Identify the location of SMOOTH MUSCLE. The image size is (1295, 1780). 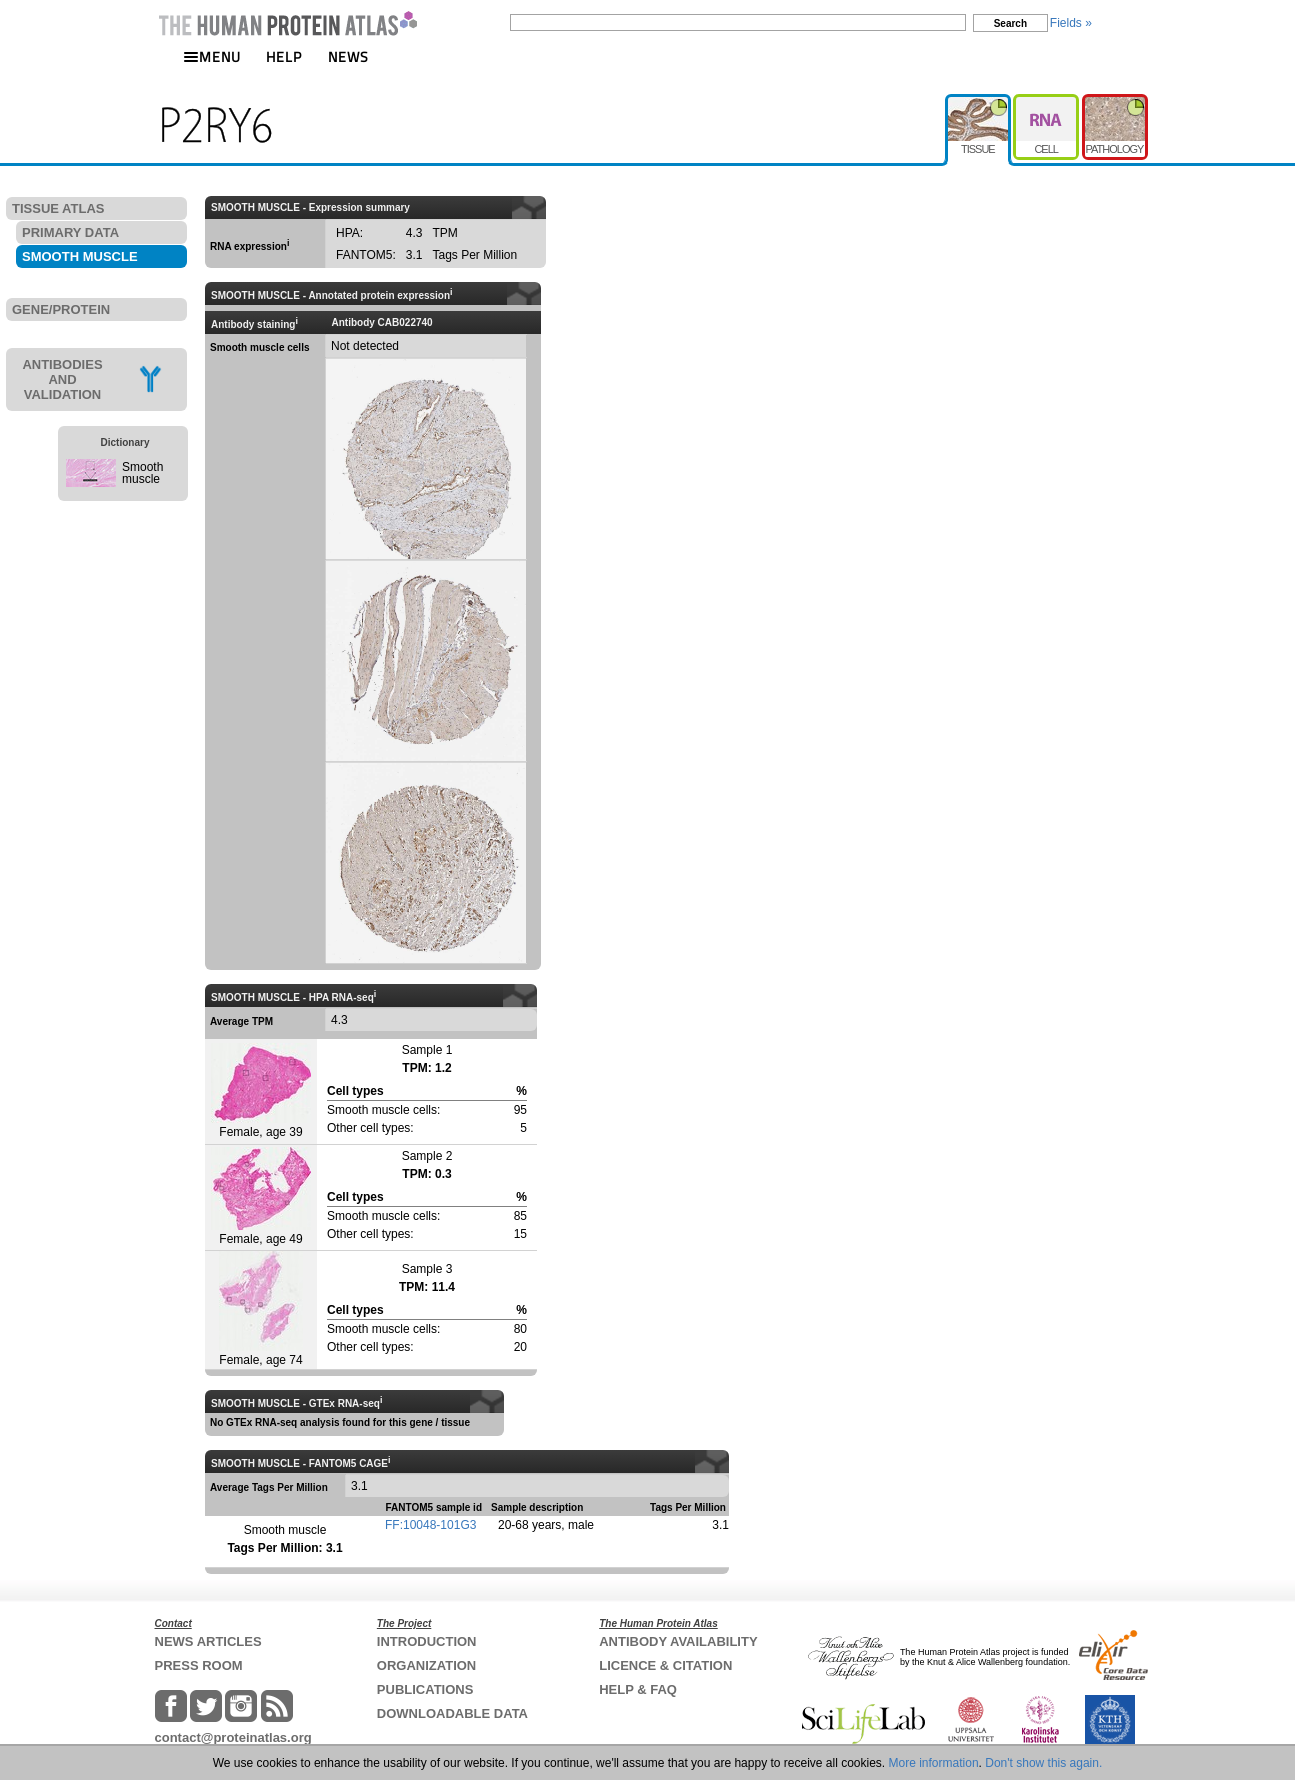
(80, 256).